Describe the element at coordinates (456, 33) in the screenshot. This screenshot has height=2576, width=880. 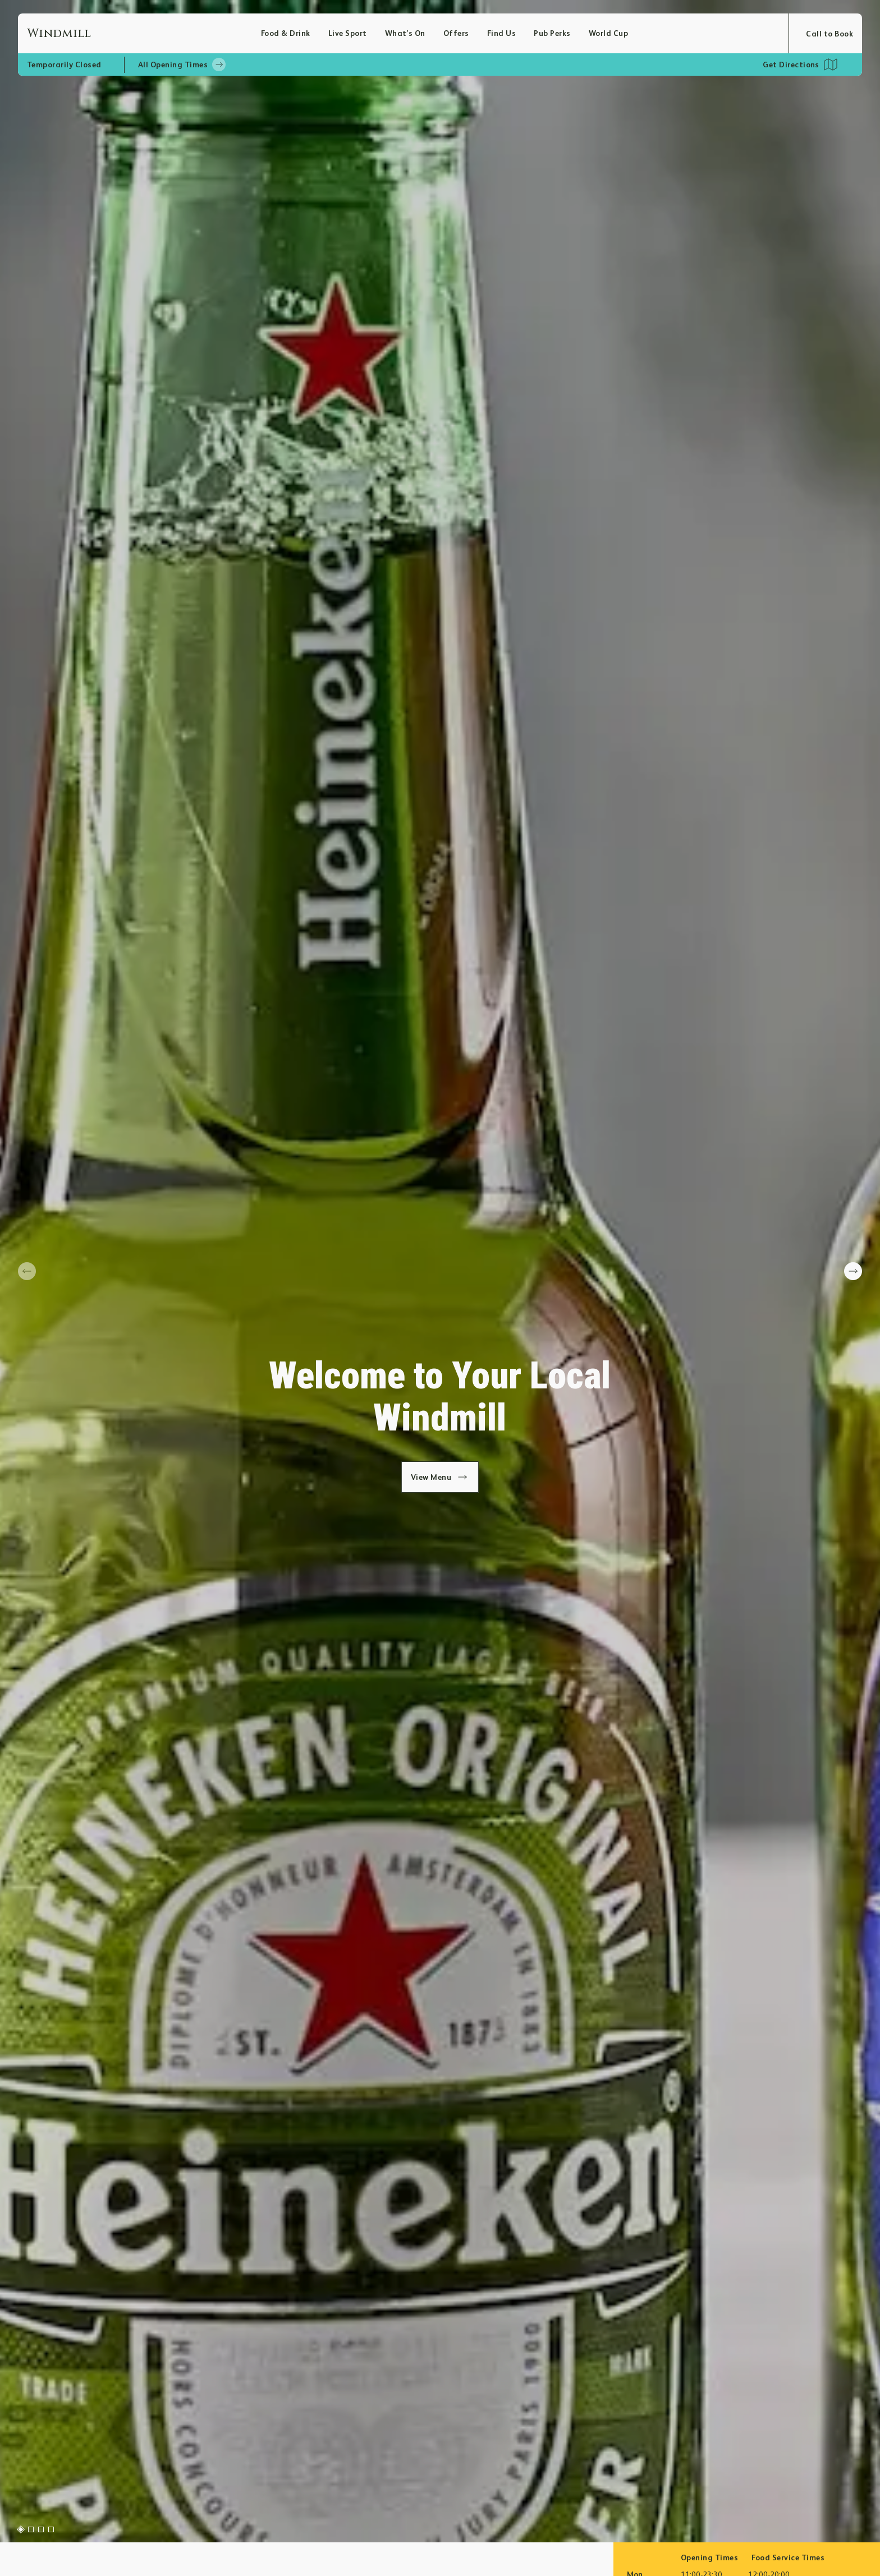
I see `Offers` at that location.